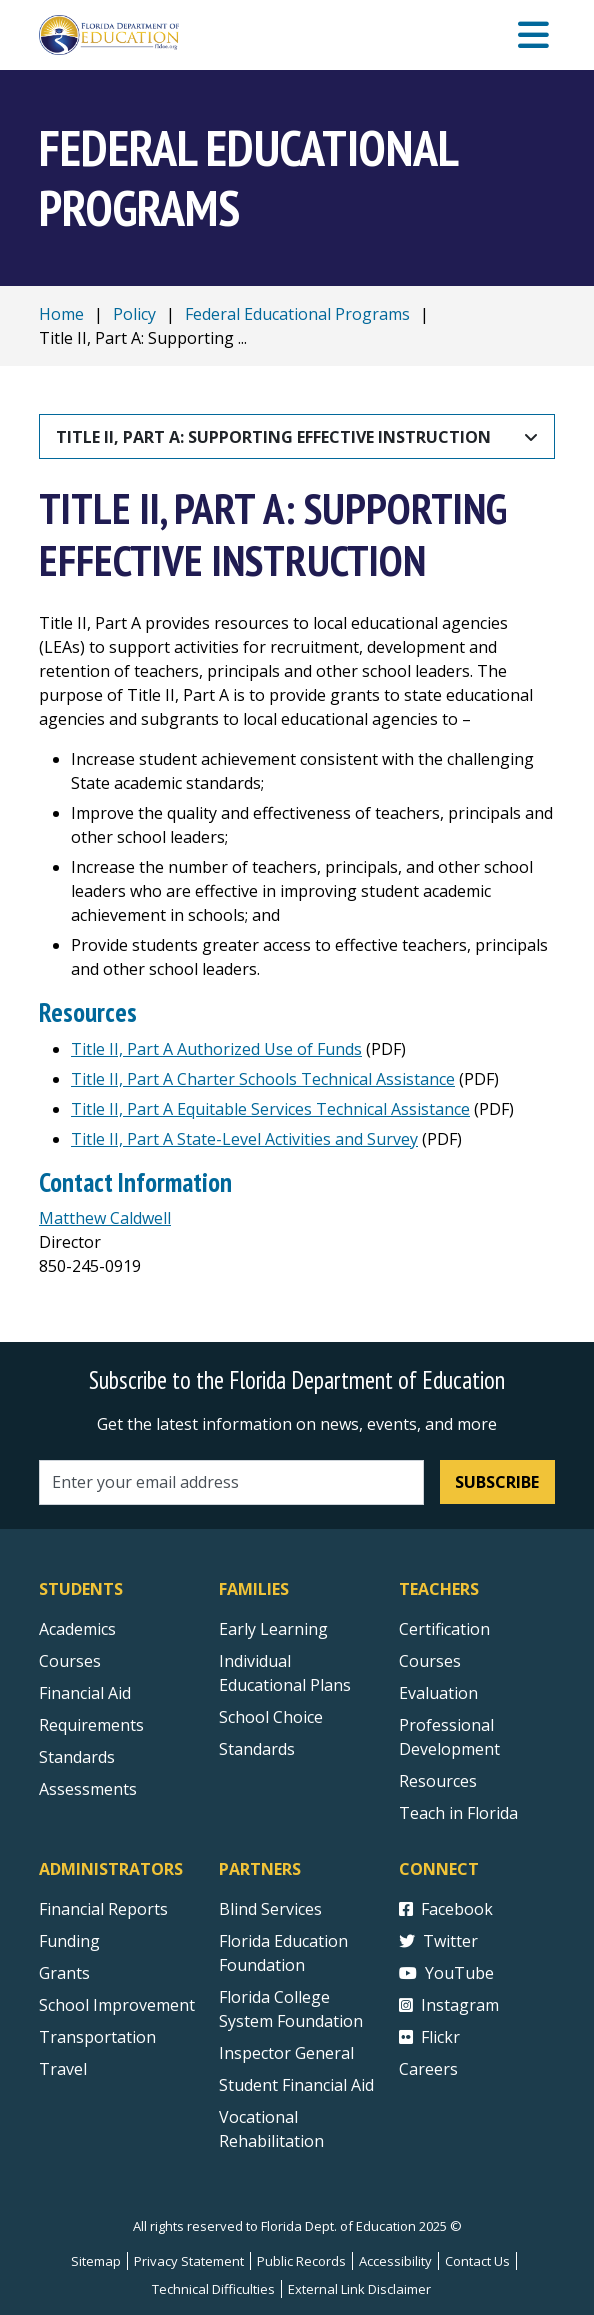  What do you see at coordinates (216, 1049) in the screenshot?
I see `Title II, Part A Authorized Use of Funds` at bounding box center [216, 1049].